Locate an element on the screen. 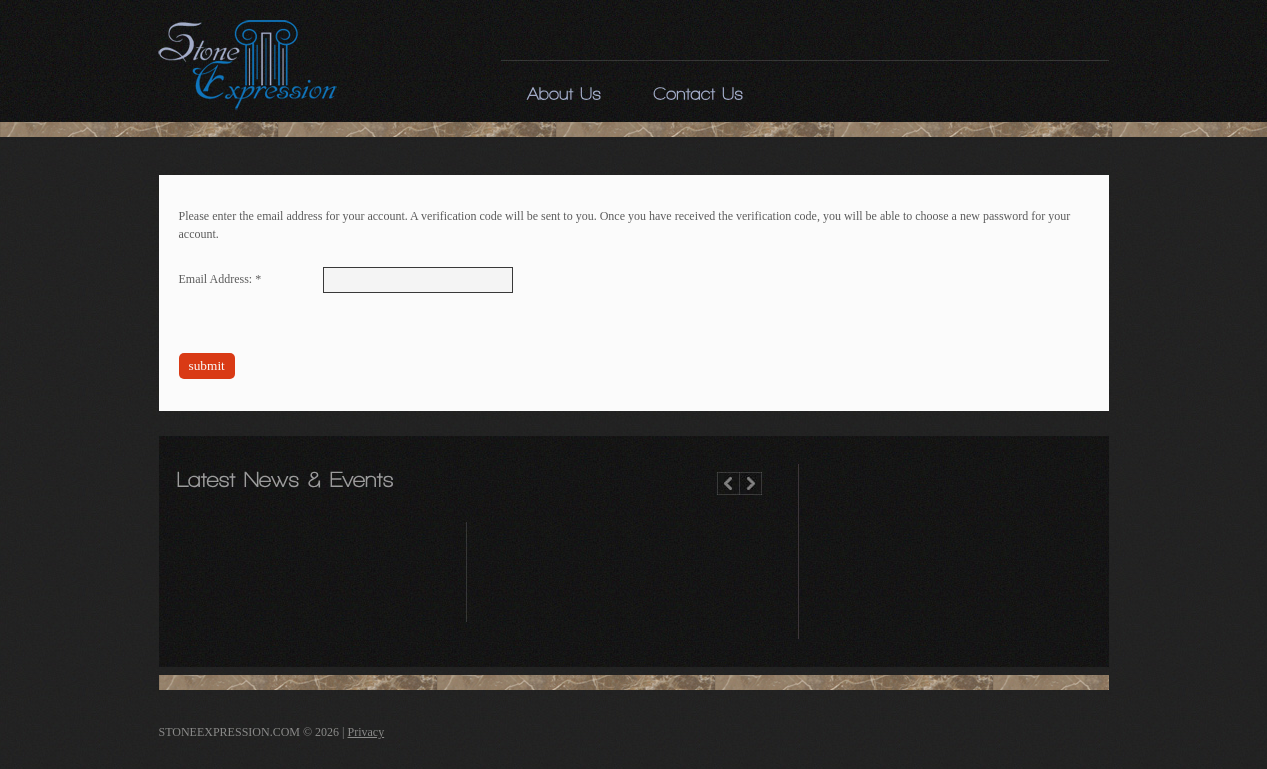  Email Address: is located at coordinates (220, 279).